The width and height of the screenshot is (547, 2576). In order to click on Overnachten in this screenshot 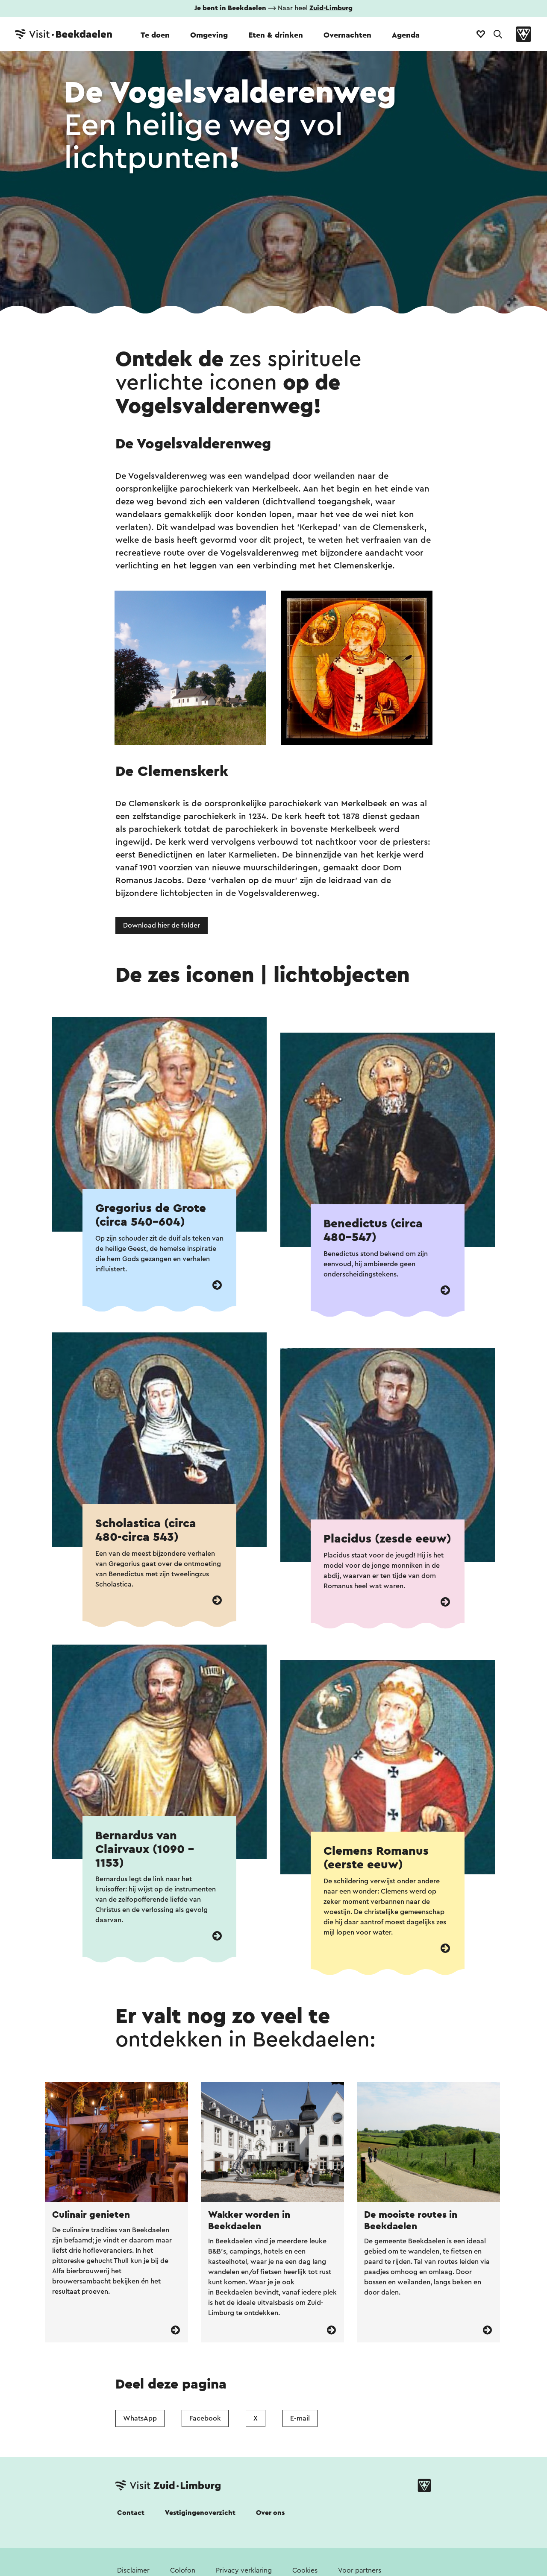, I will do `click(347, 35)`.